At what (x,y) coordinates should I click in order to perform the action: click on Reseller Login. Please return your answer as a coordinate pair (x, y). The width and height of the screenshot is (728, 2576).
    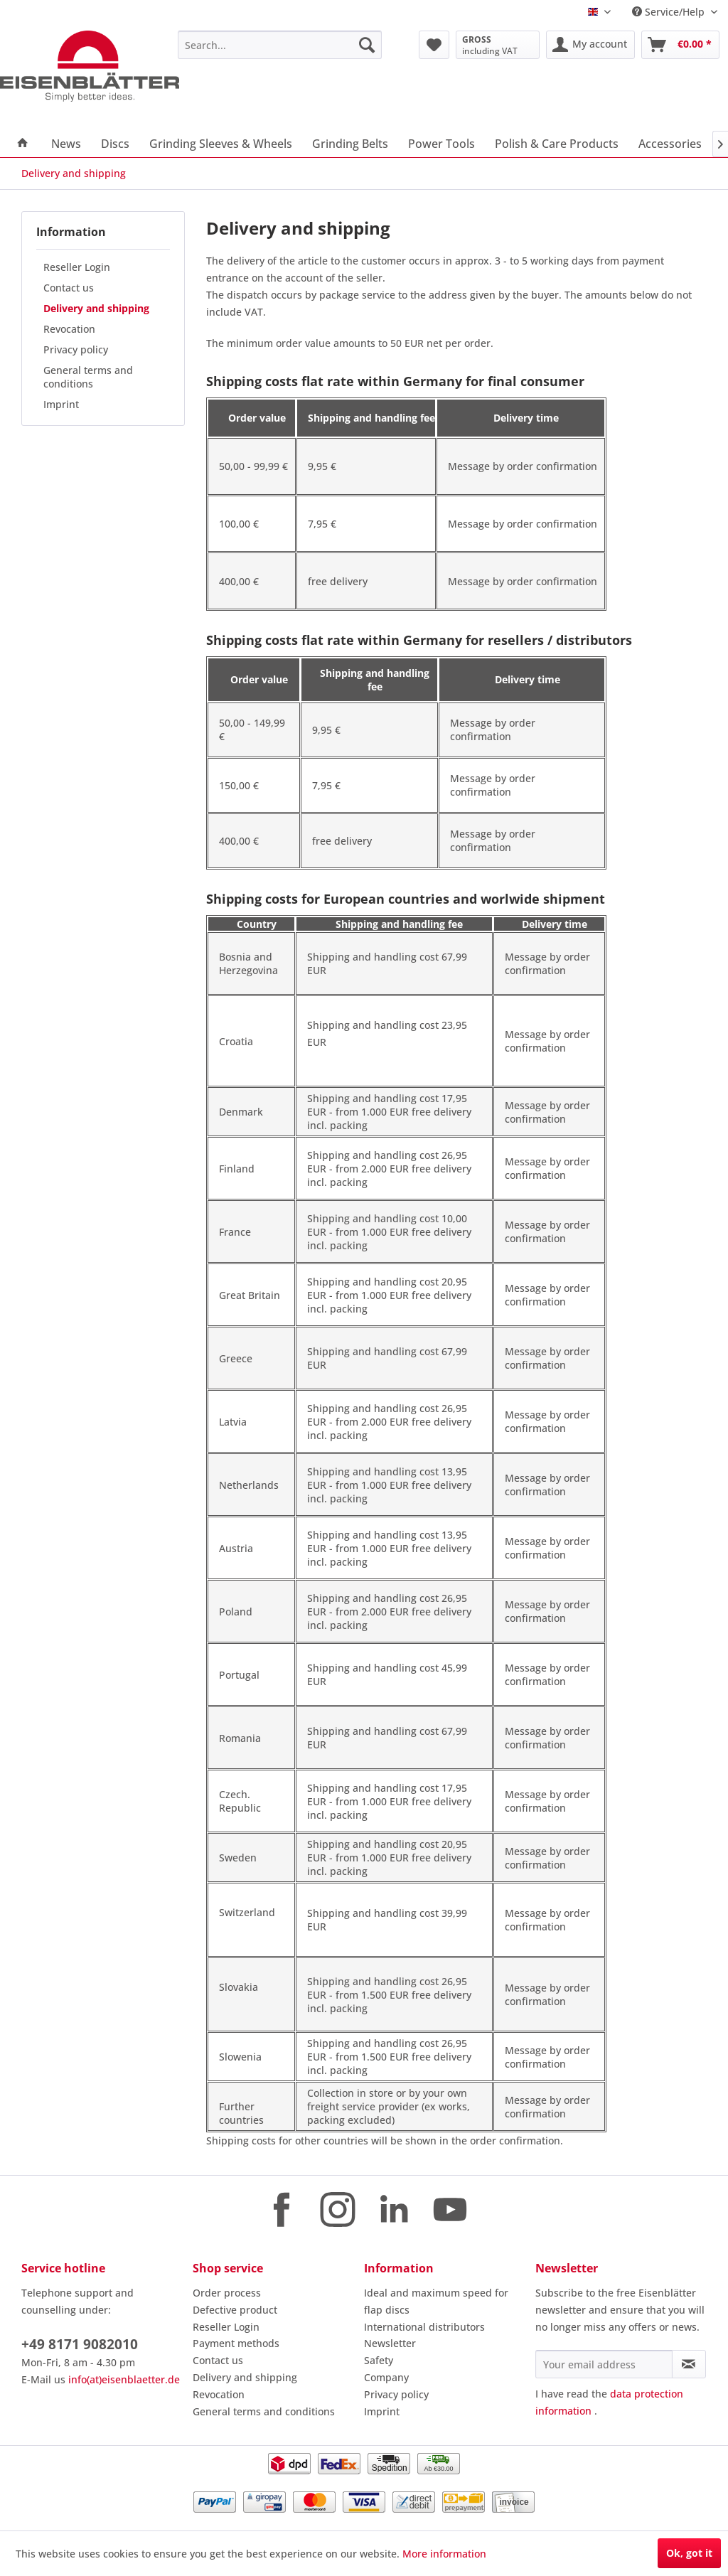
    Looking at the image, I should click on (76, 267).